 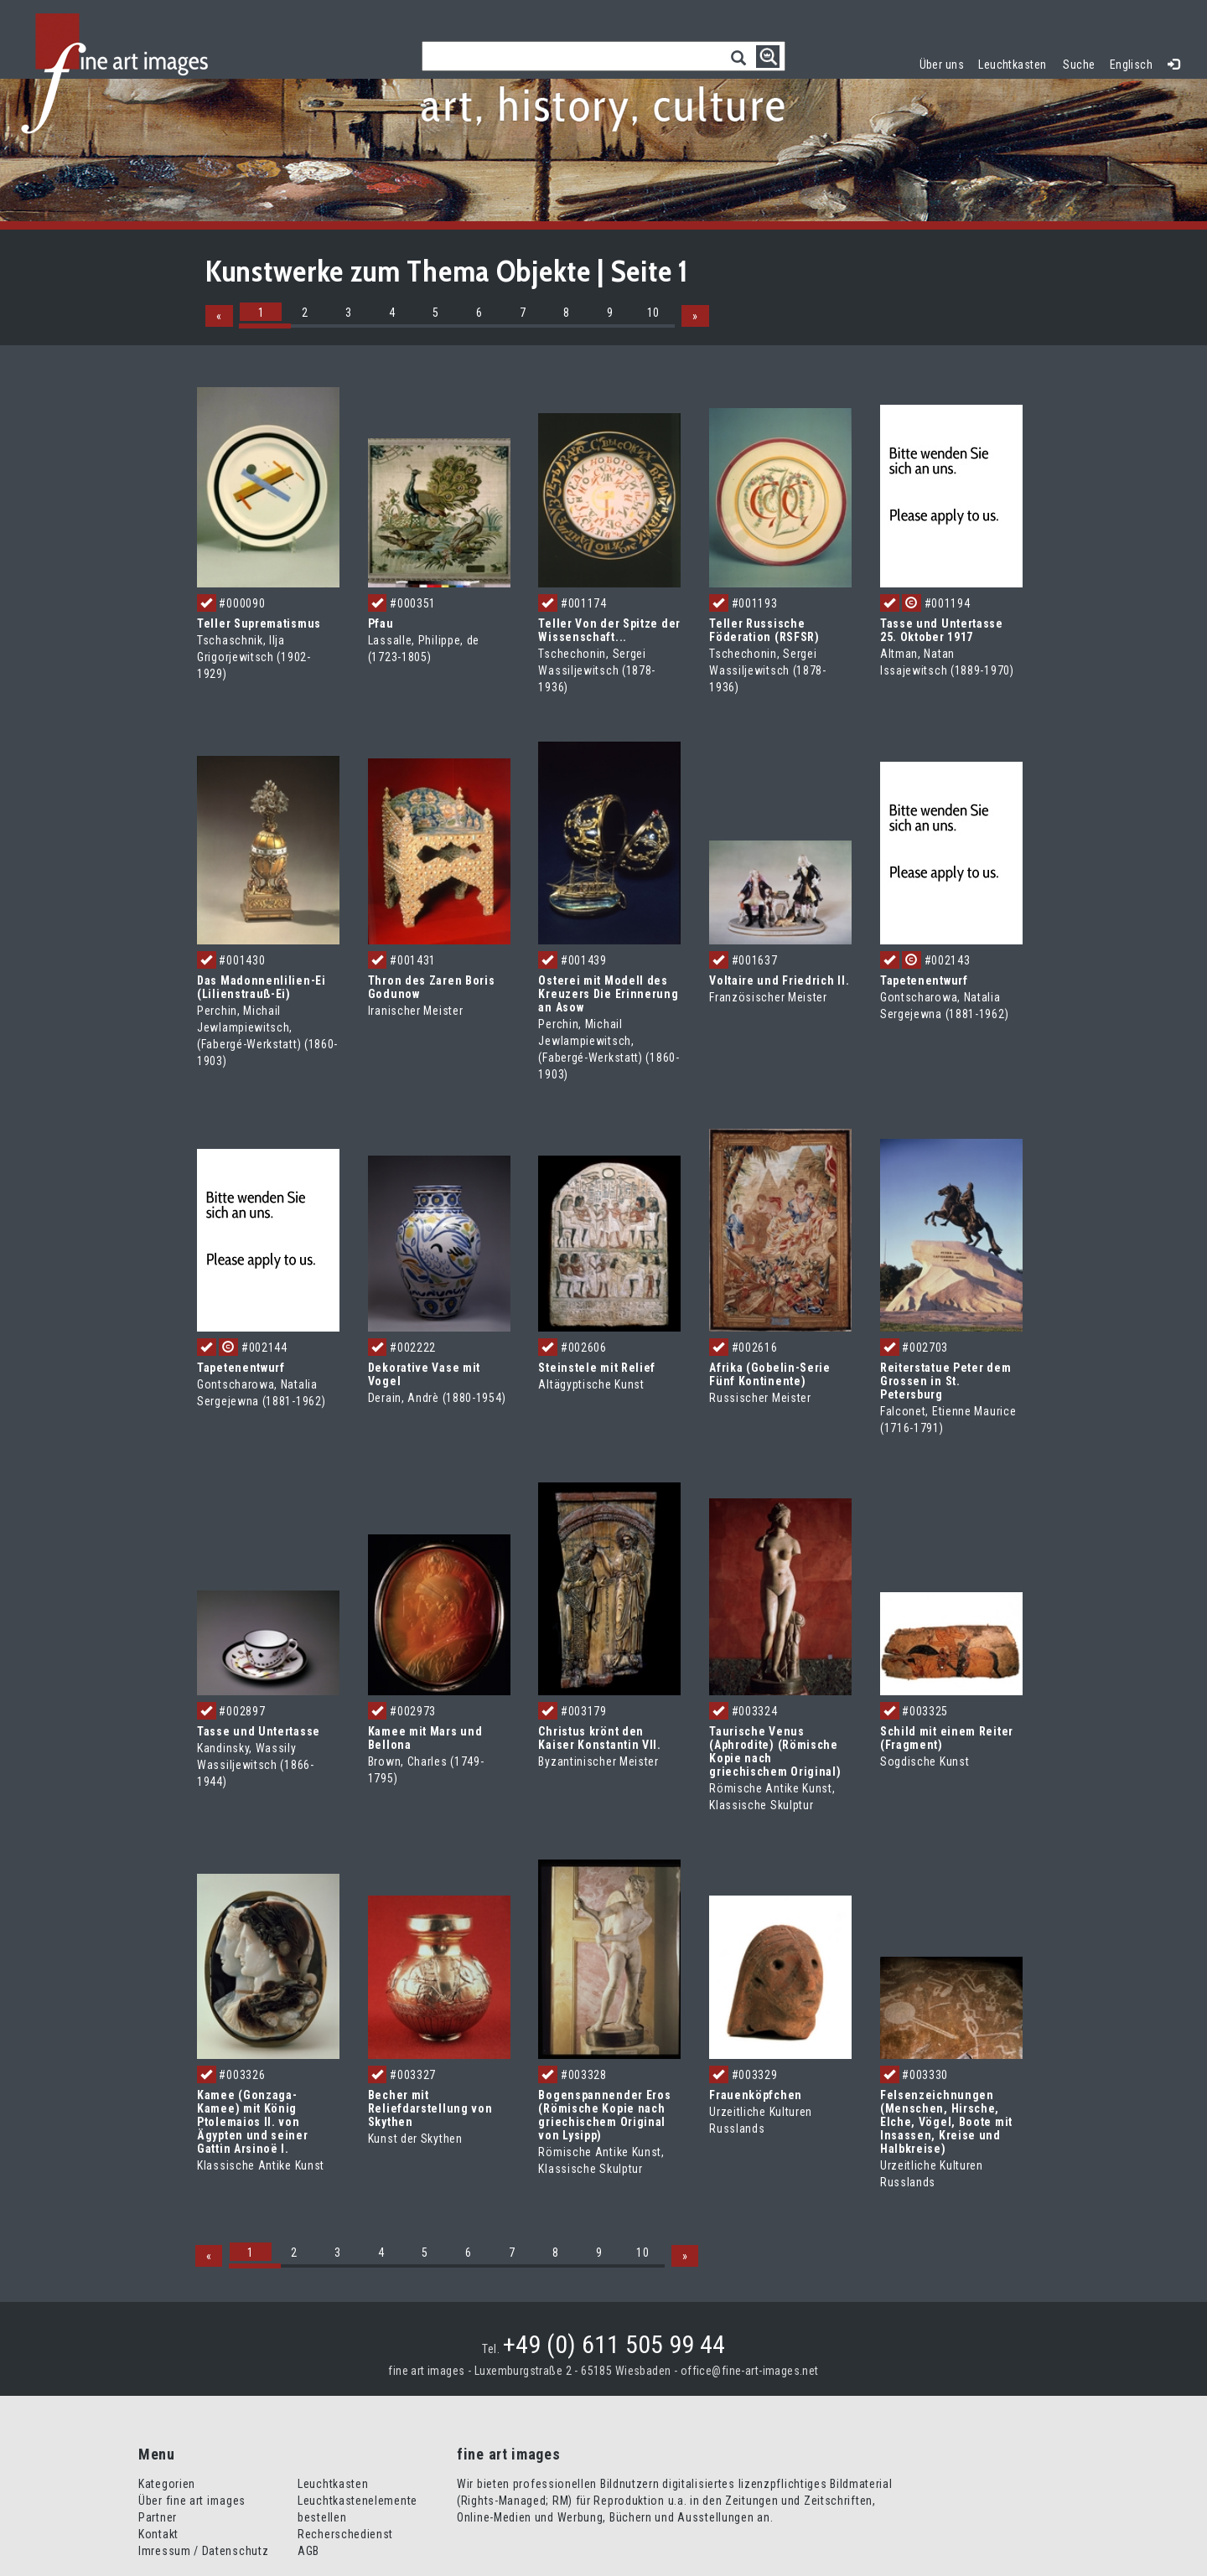 What do you see at coordinates (345, 2534) in the screenshot?
I see `Recherschedienst` at bounding box center [345, 2534].